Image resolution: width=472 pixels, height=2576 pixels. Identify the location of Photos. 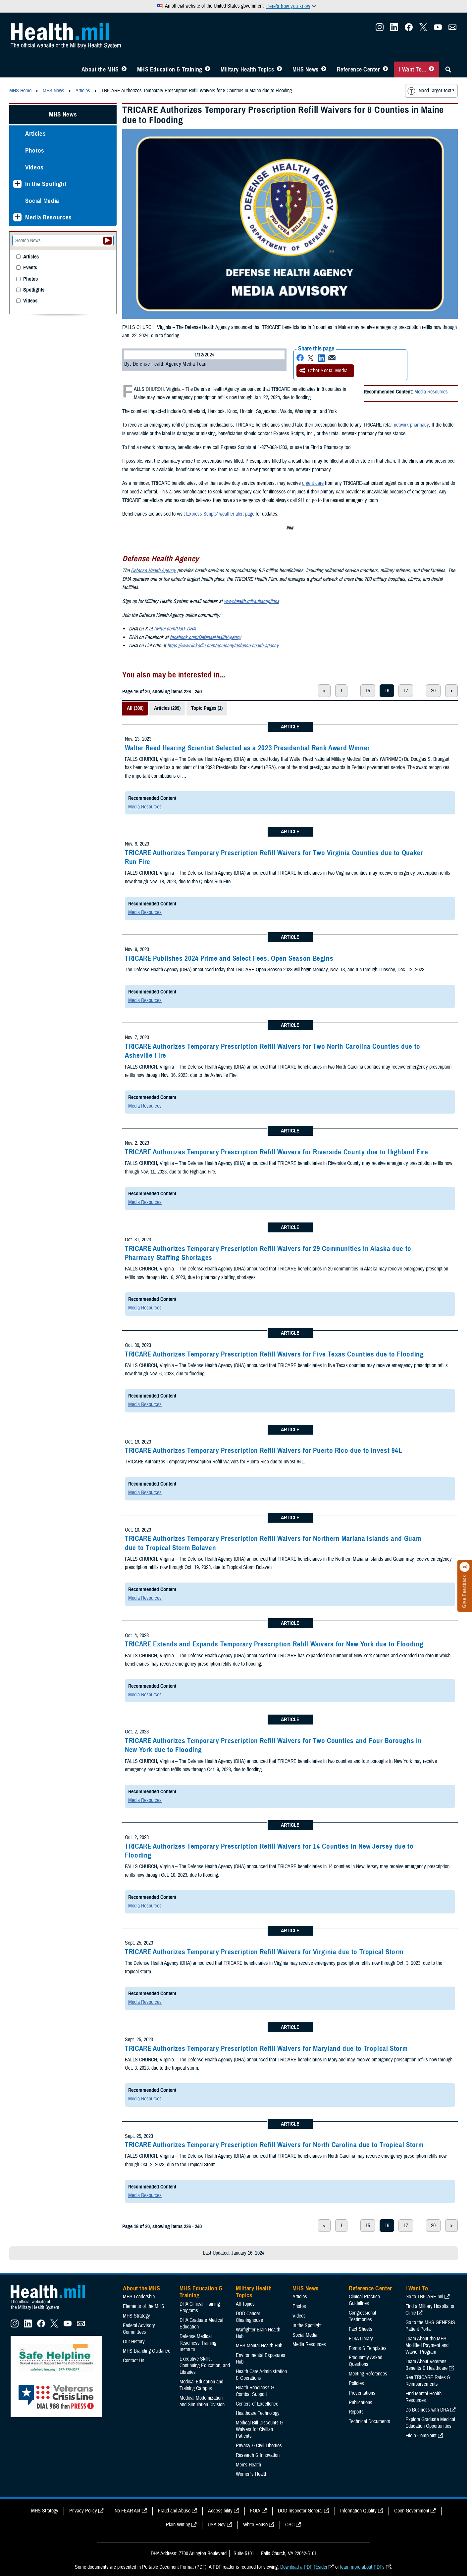
(34, 150).